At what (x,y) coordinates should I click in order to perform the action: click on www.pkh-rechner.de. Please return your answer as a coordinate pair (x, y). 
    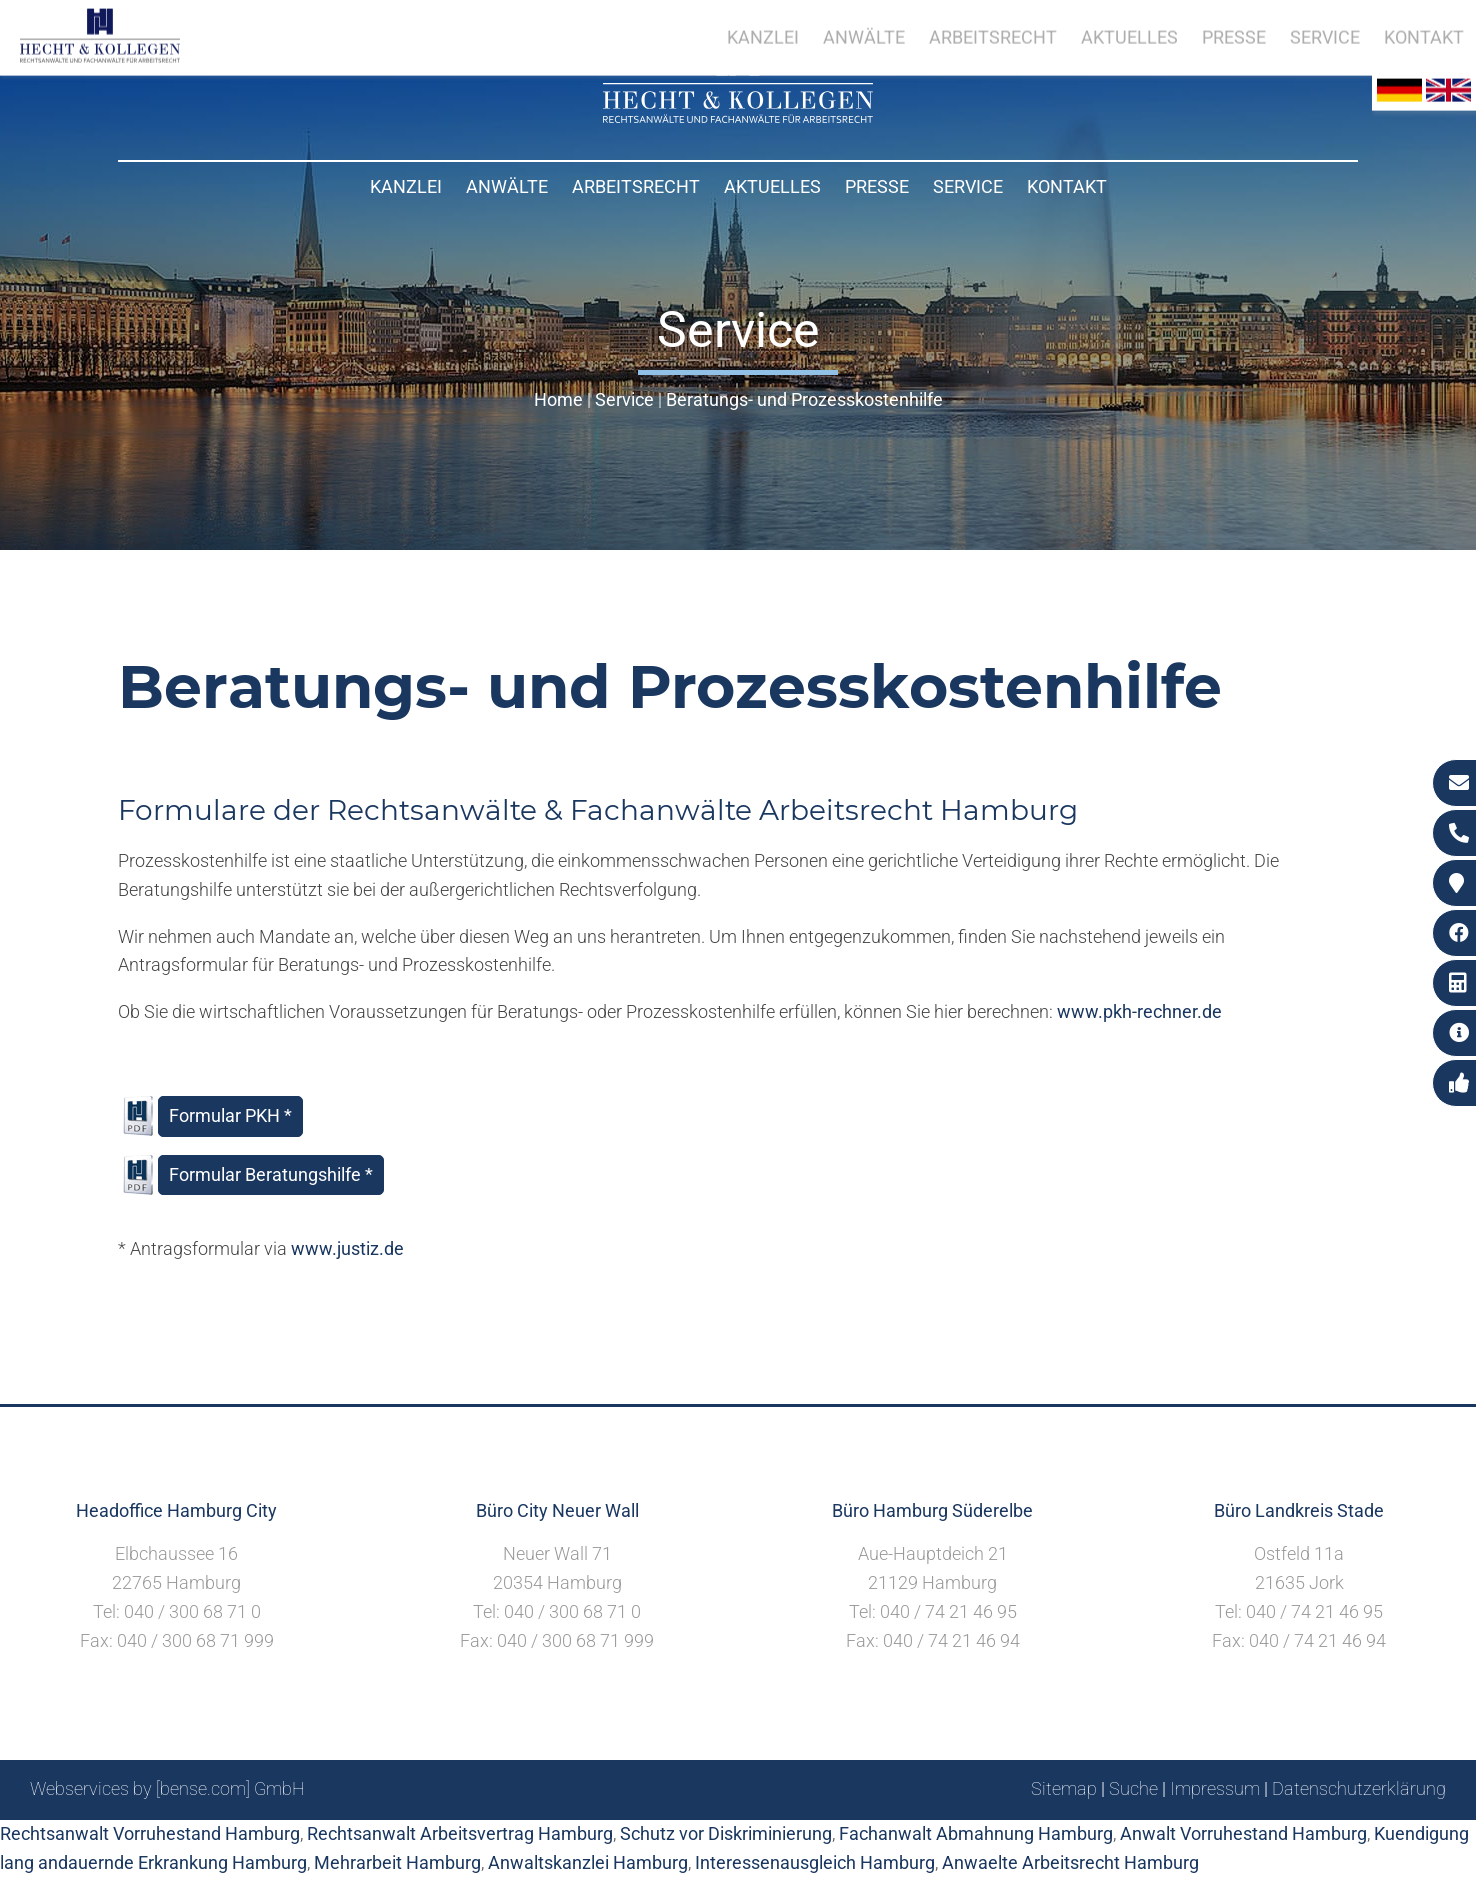
    Looking at the image, I should click on (1139, 1011).